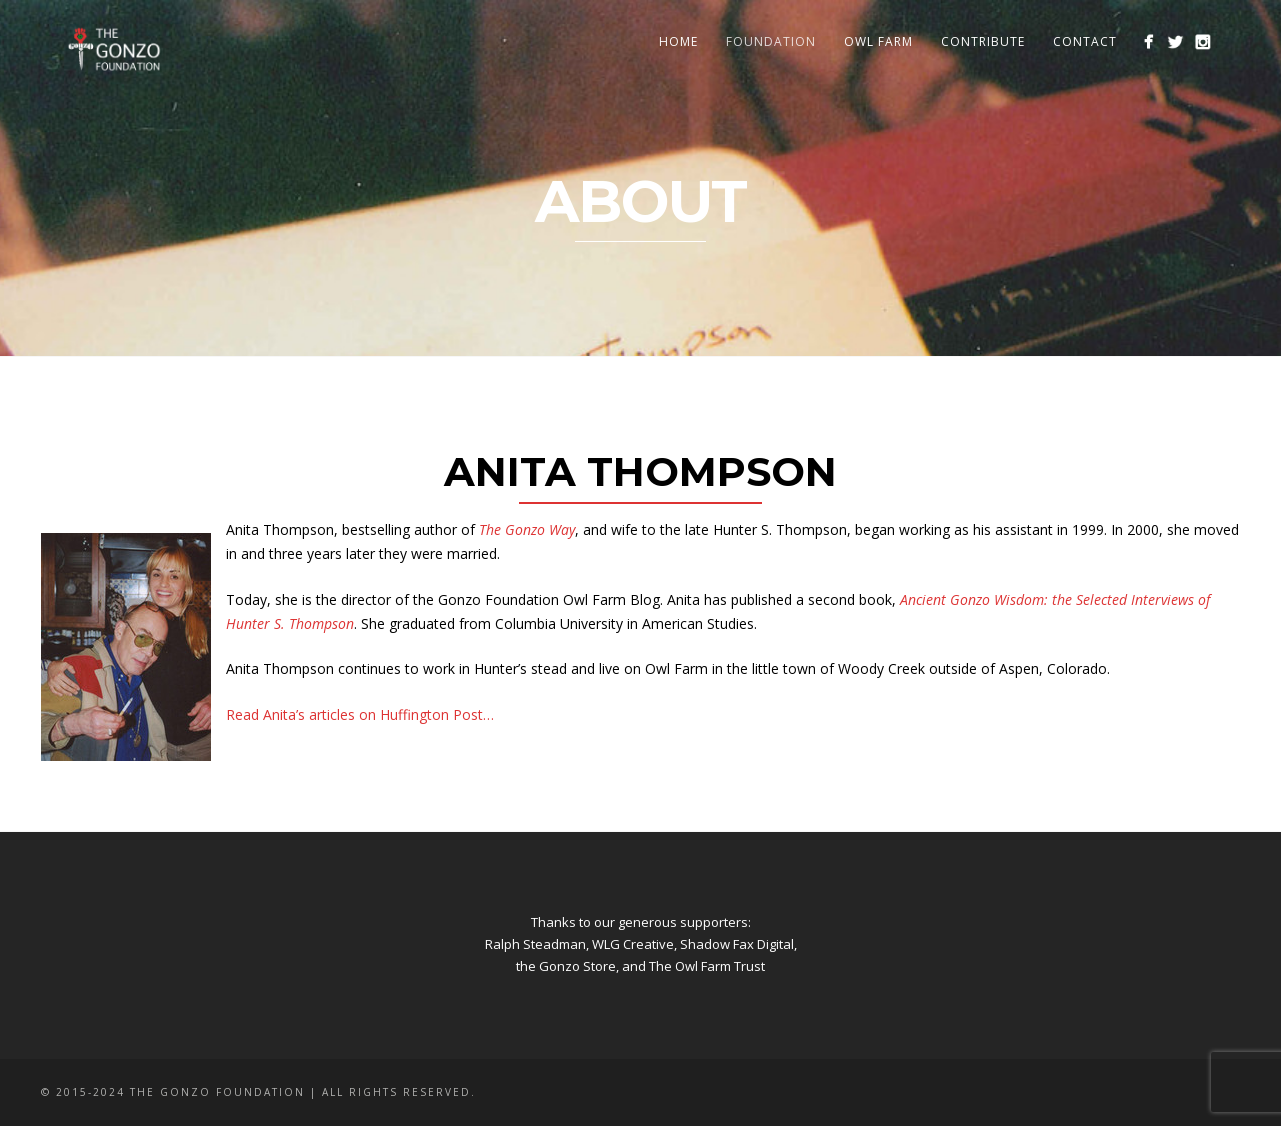  What do you see at coordinates (360, 714) in the screenshot?
I see `Read Anita’s articles on Huffington Post…` at bounding box center [360, 714].